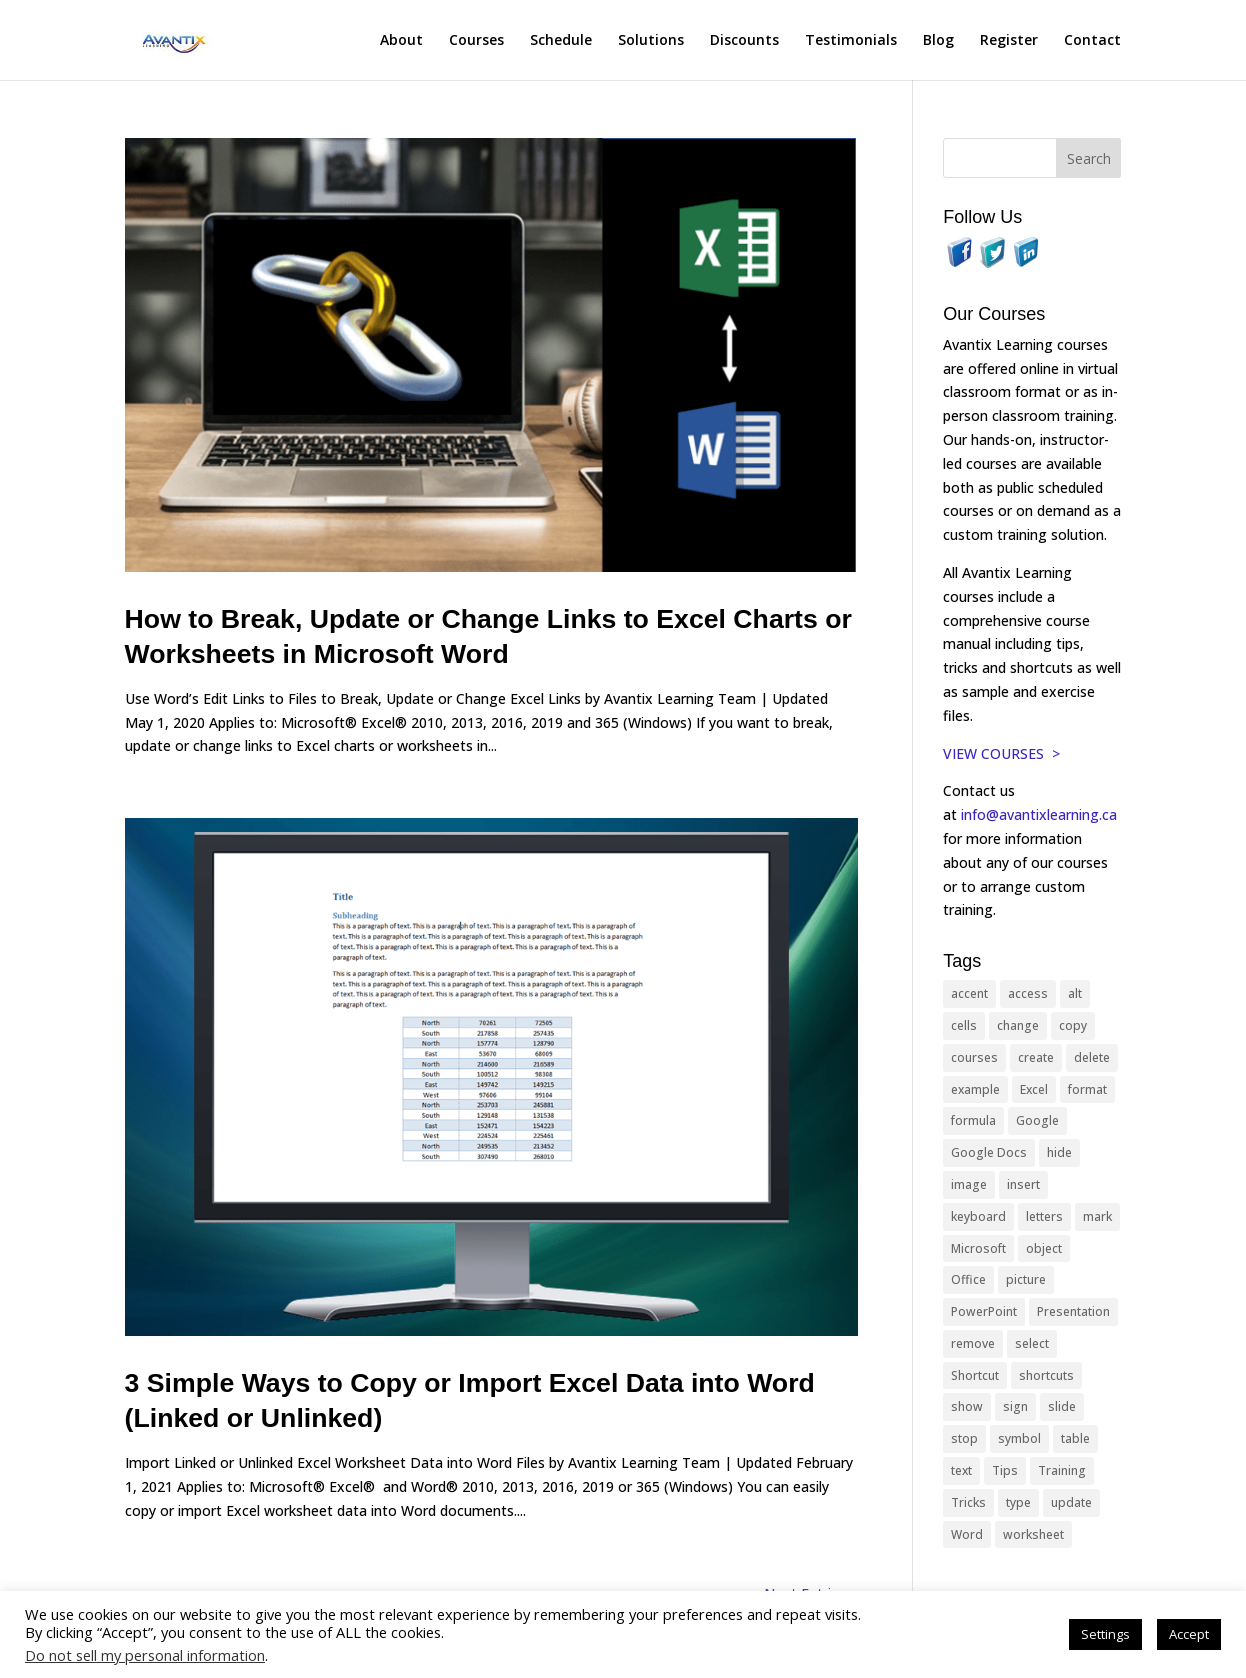 This screenshot has width=1246, height=1678. I want to click on Settings [button], so click(1105, 1634).